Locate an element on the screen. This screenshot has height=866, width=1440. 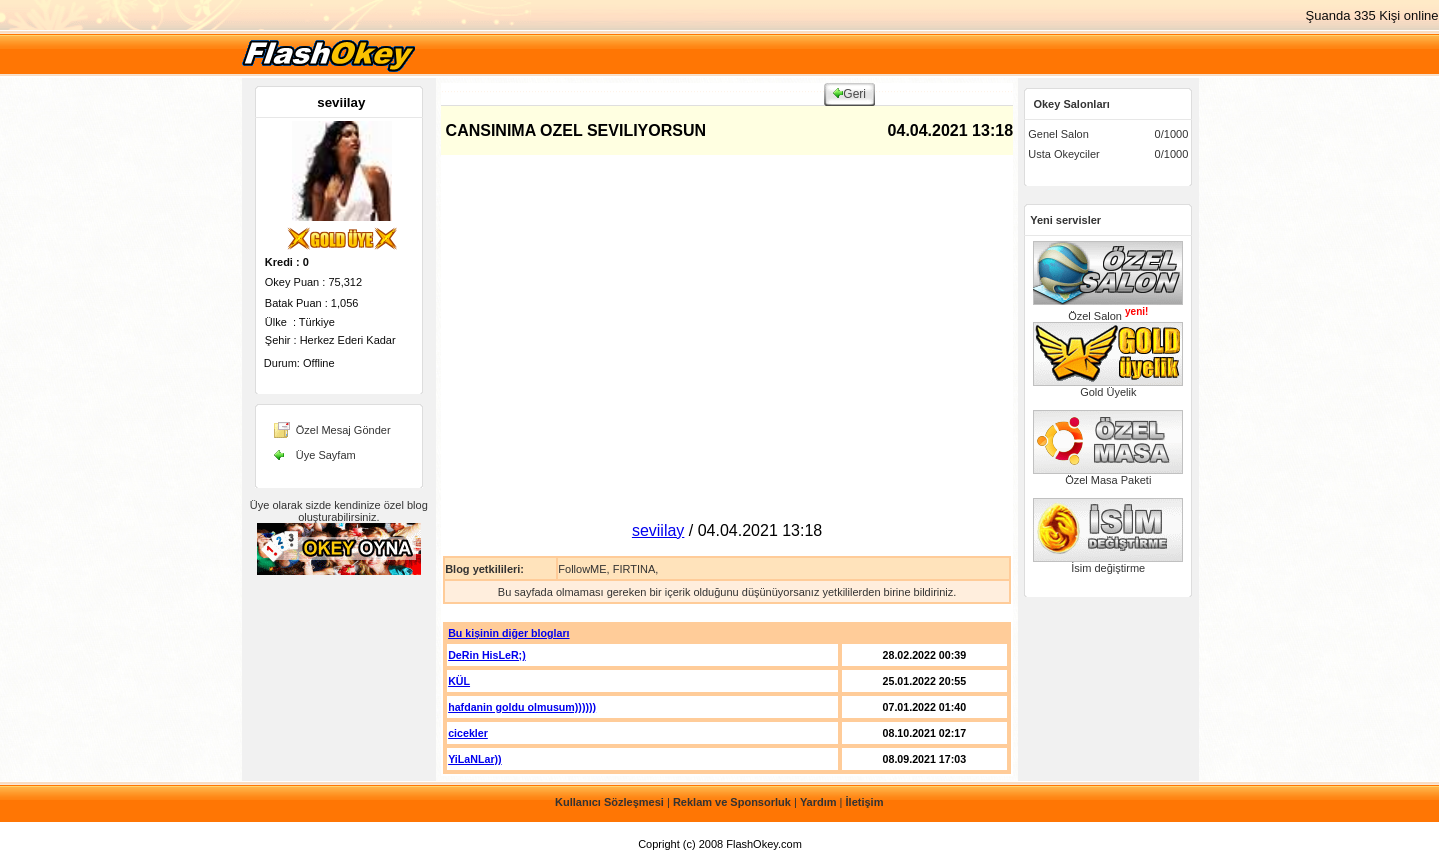
İsim değiştirme is located at coordinates (1108, 563).